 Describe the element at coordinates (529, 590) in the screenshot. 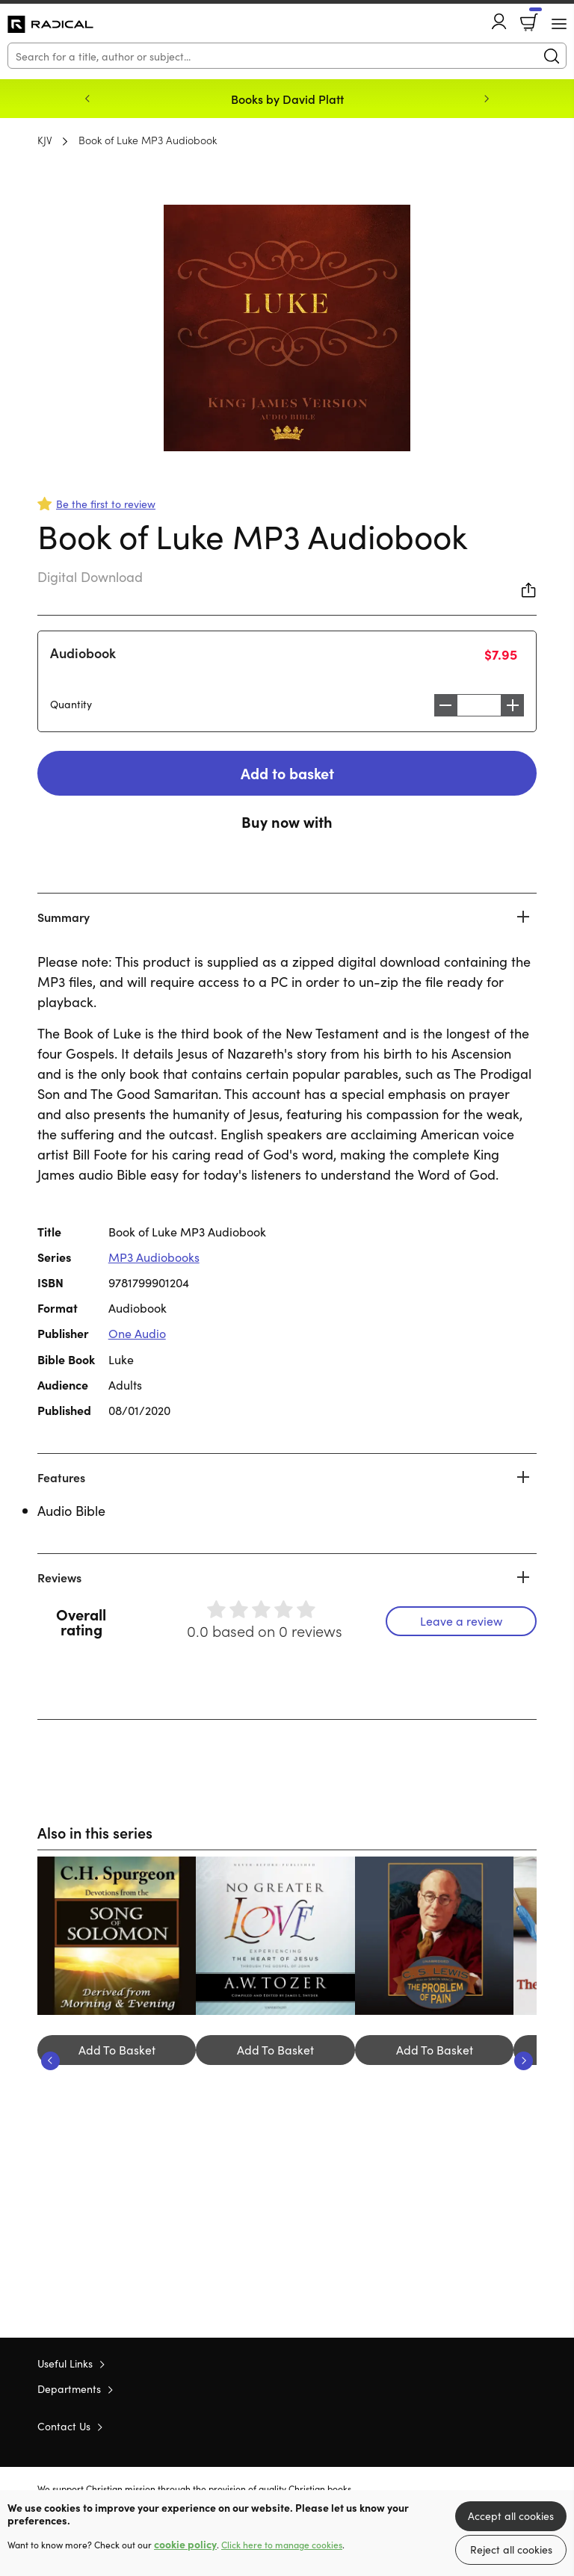

I see `Share` at that location.